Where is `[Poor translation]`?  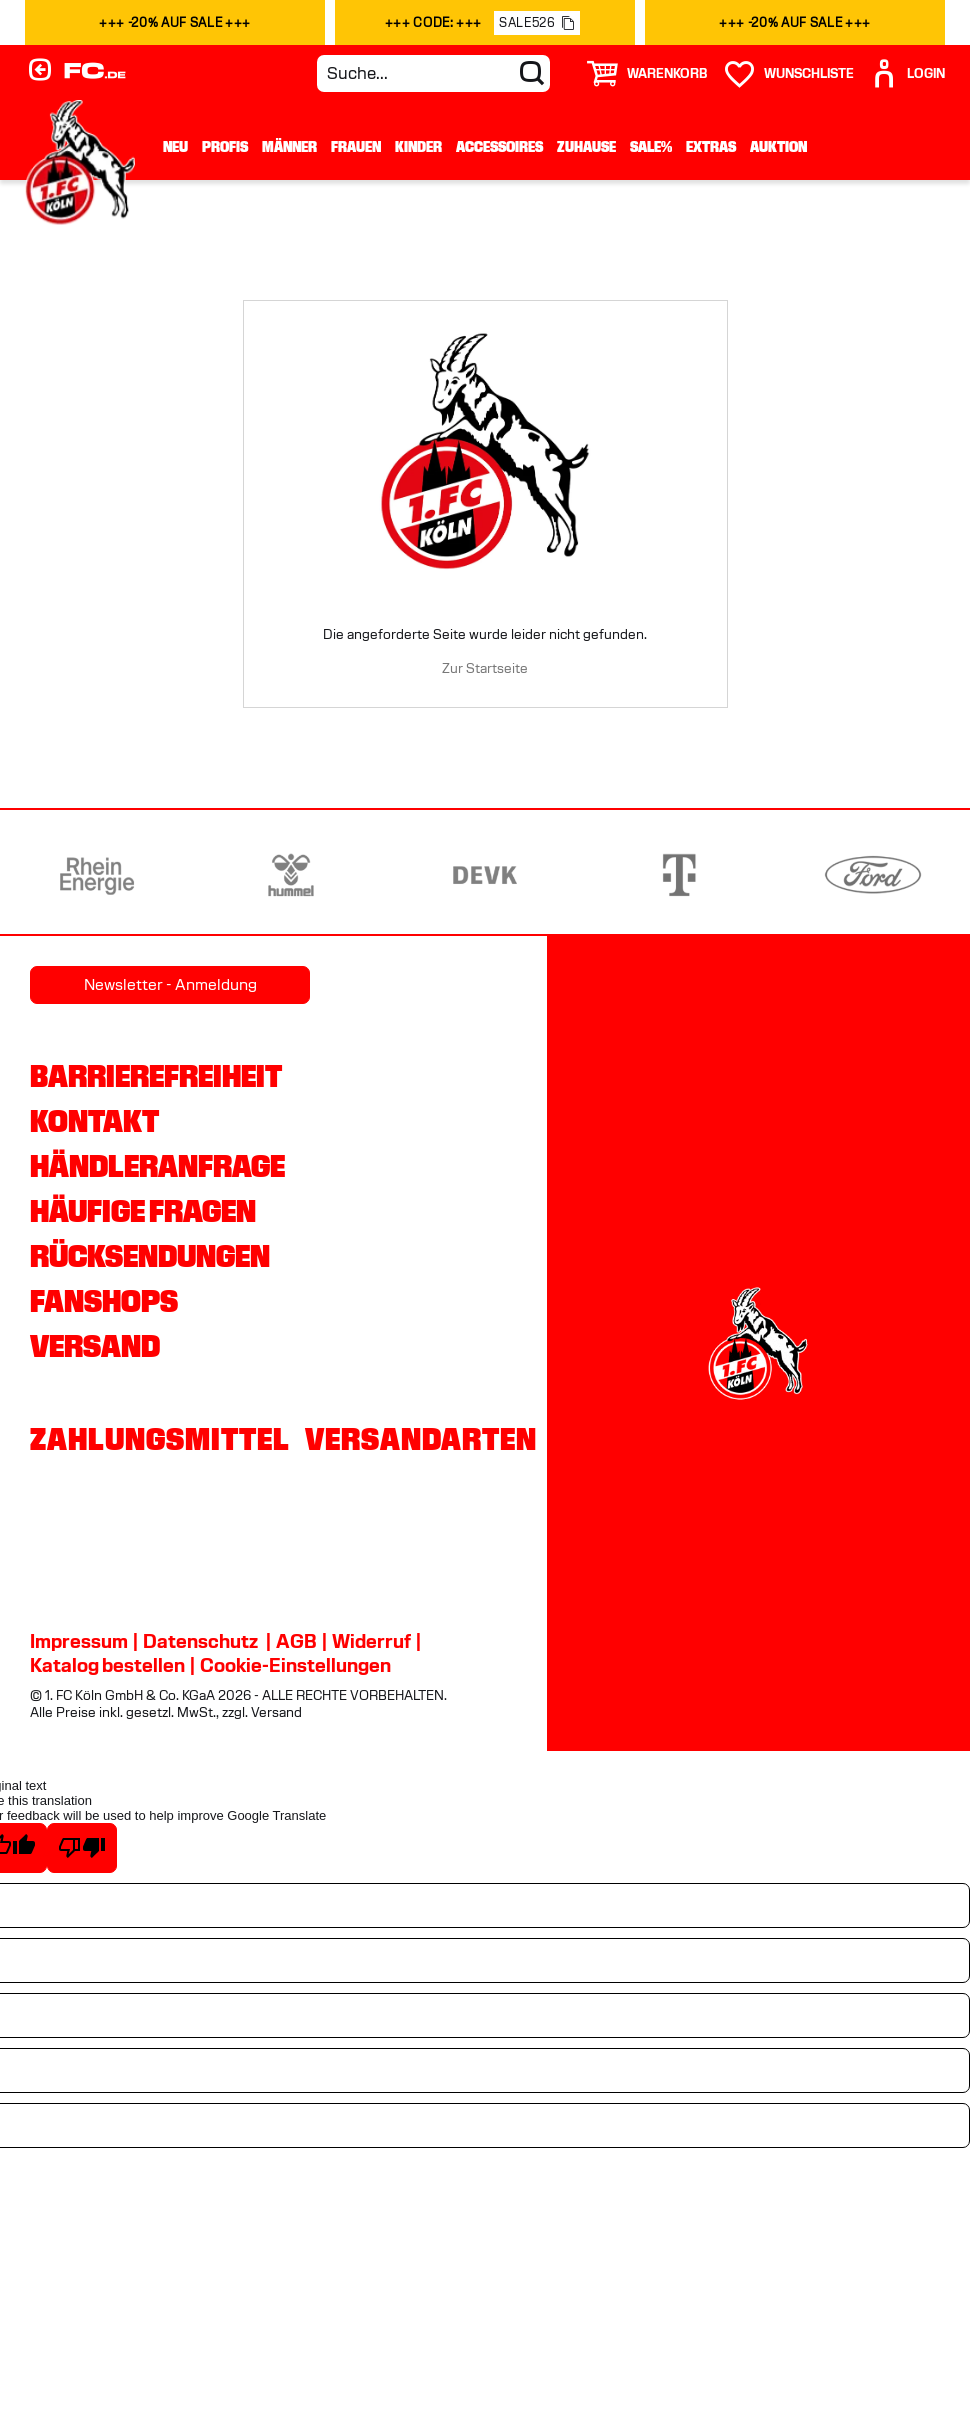
[Poor translation] is located at coordinates (82, 1848).